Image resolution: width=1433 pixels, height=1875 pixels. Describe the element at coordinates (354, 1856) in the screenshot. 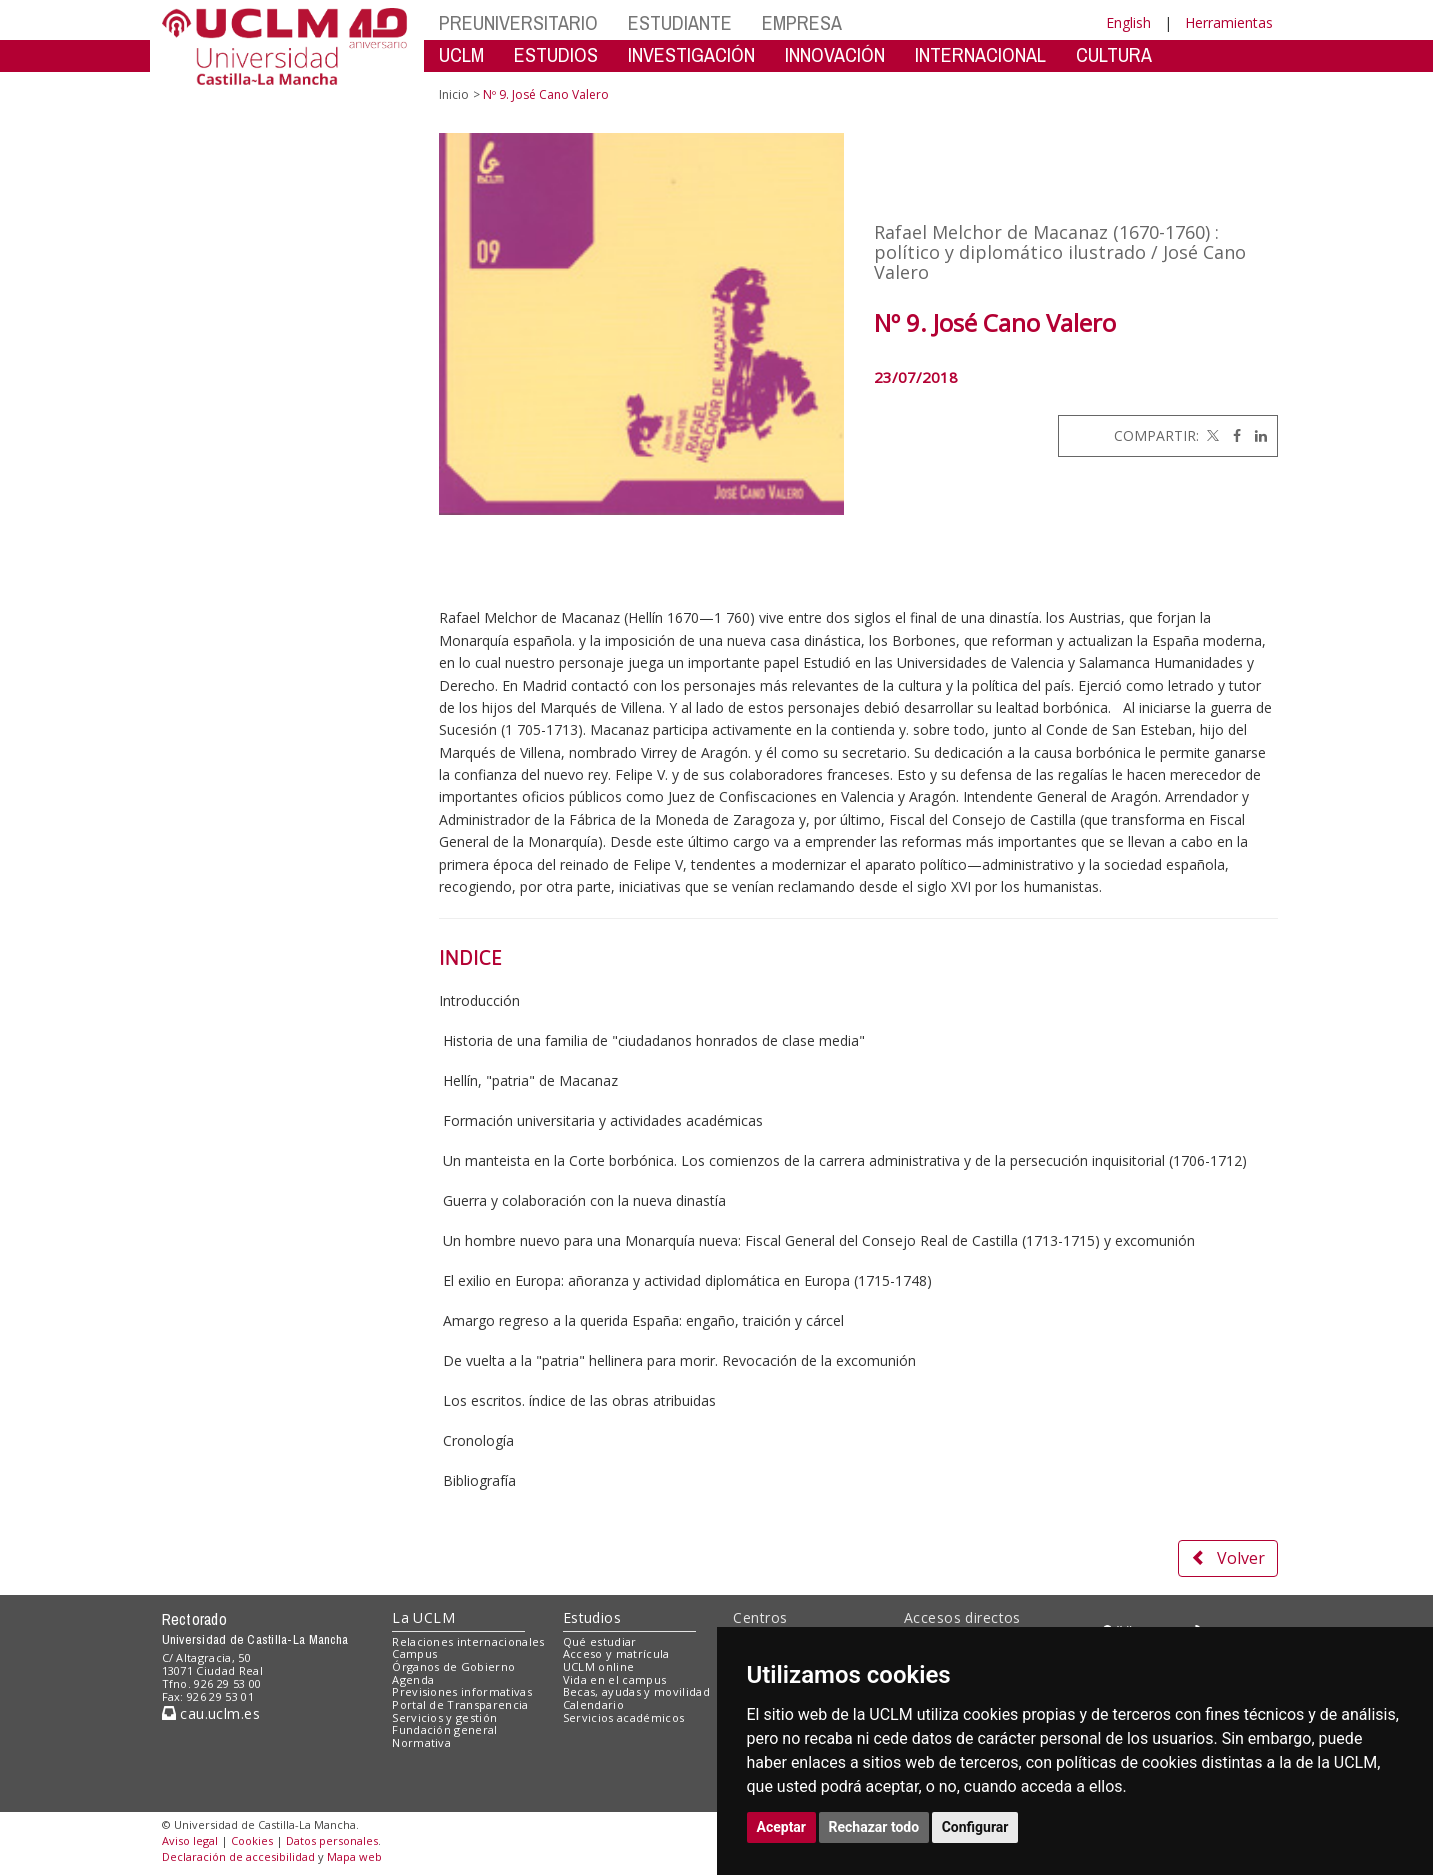

I see `Mapa web` at that location.